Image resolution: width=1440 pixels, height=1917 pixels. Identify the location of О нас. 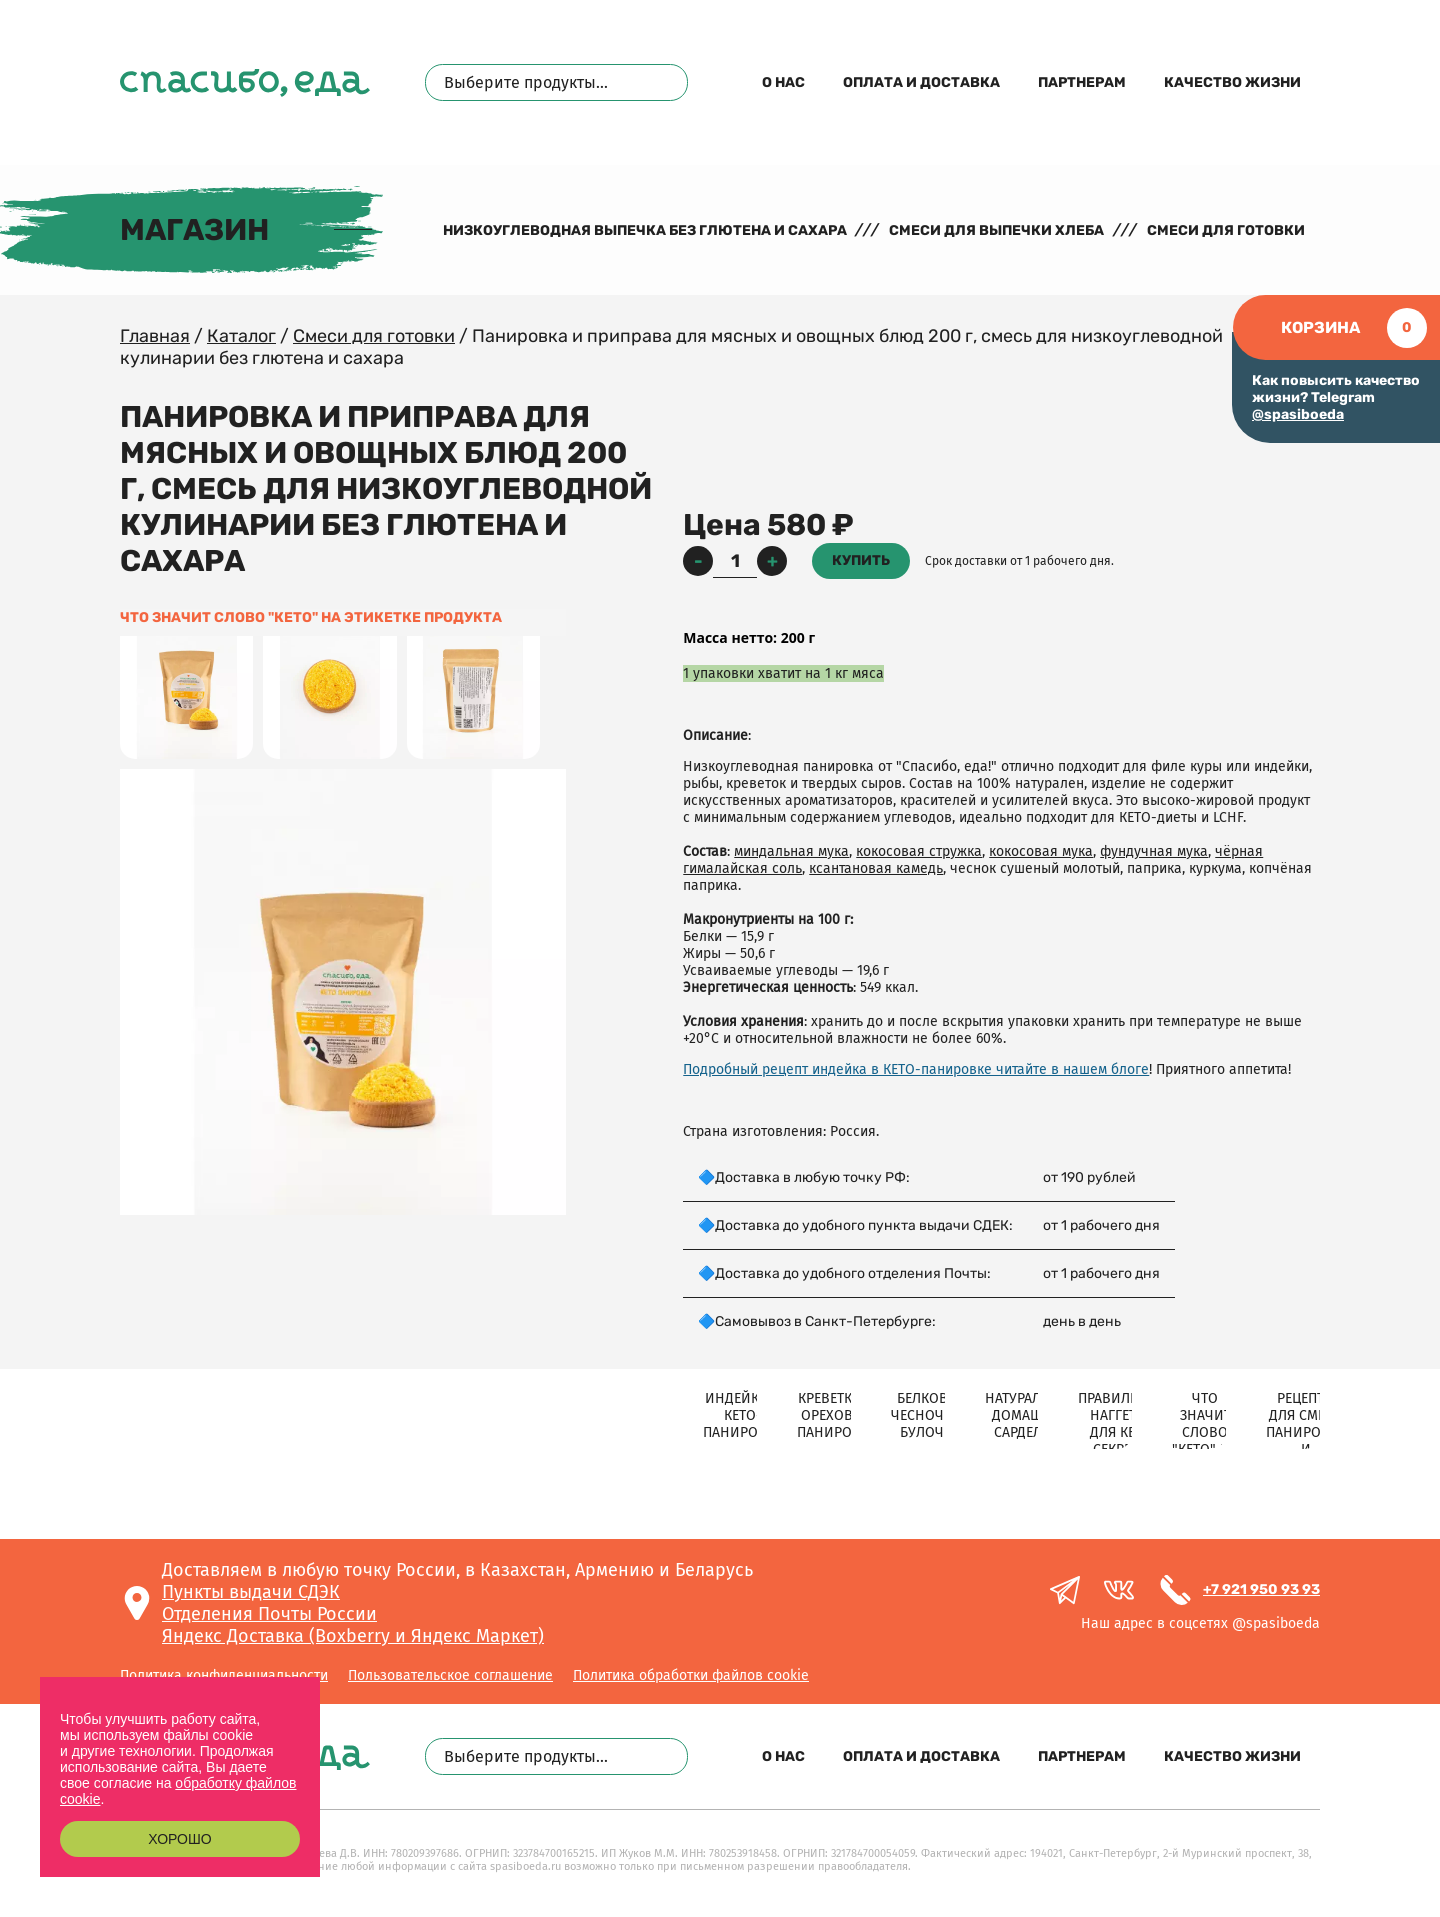
(783, 82).